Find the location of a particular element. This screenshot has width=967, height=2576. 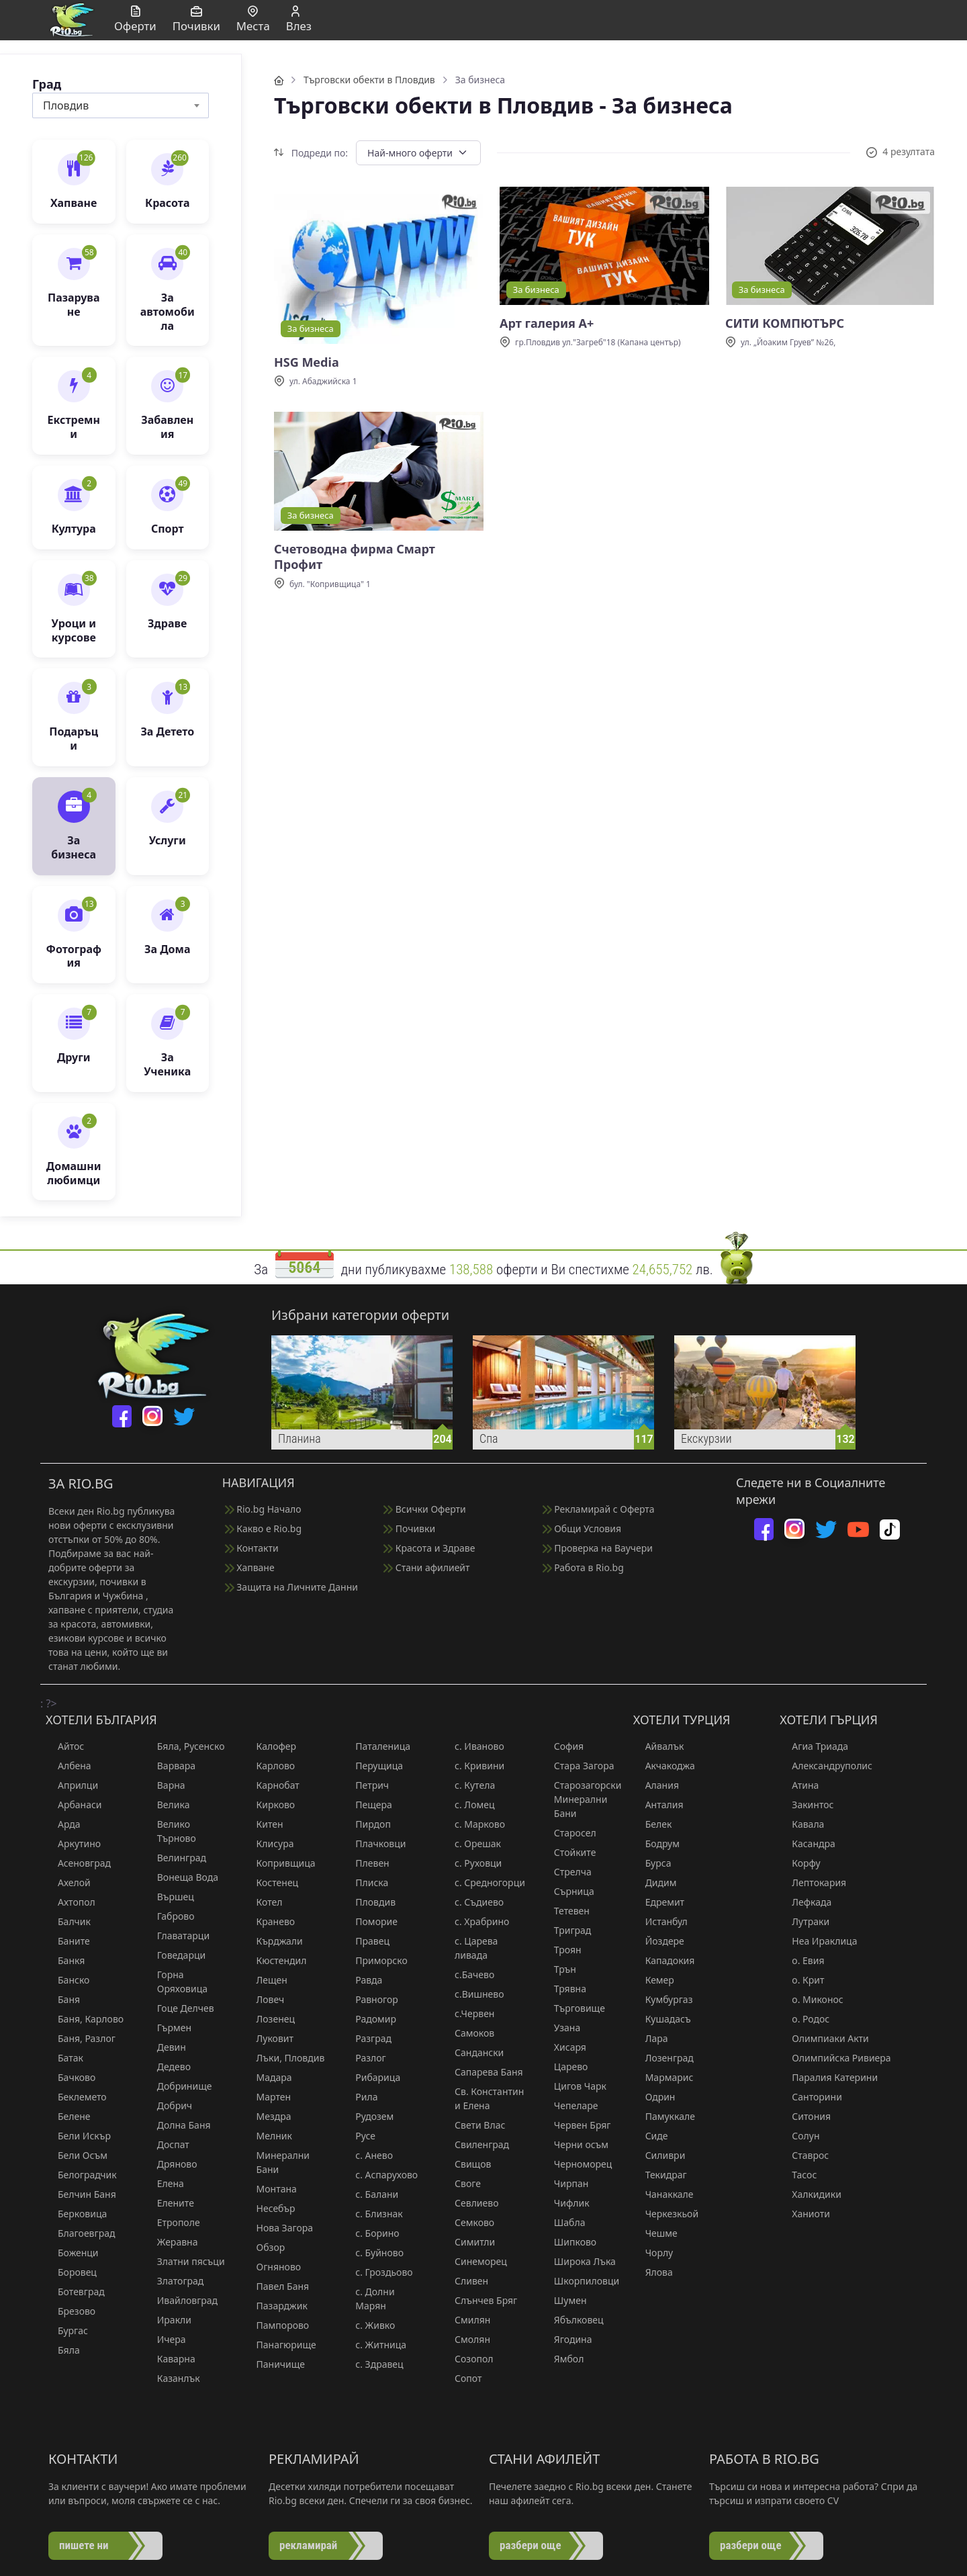

Белоградчик is located at coordinates (81, 2175).